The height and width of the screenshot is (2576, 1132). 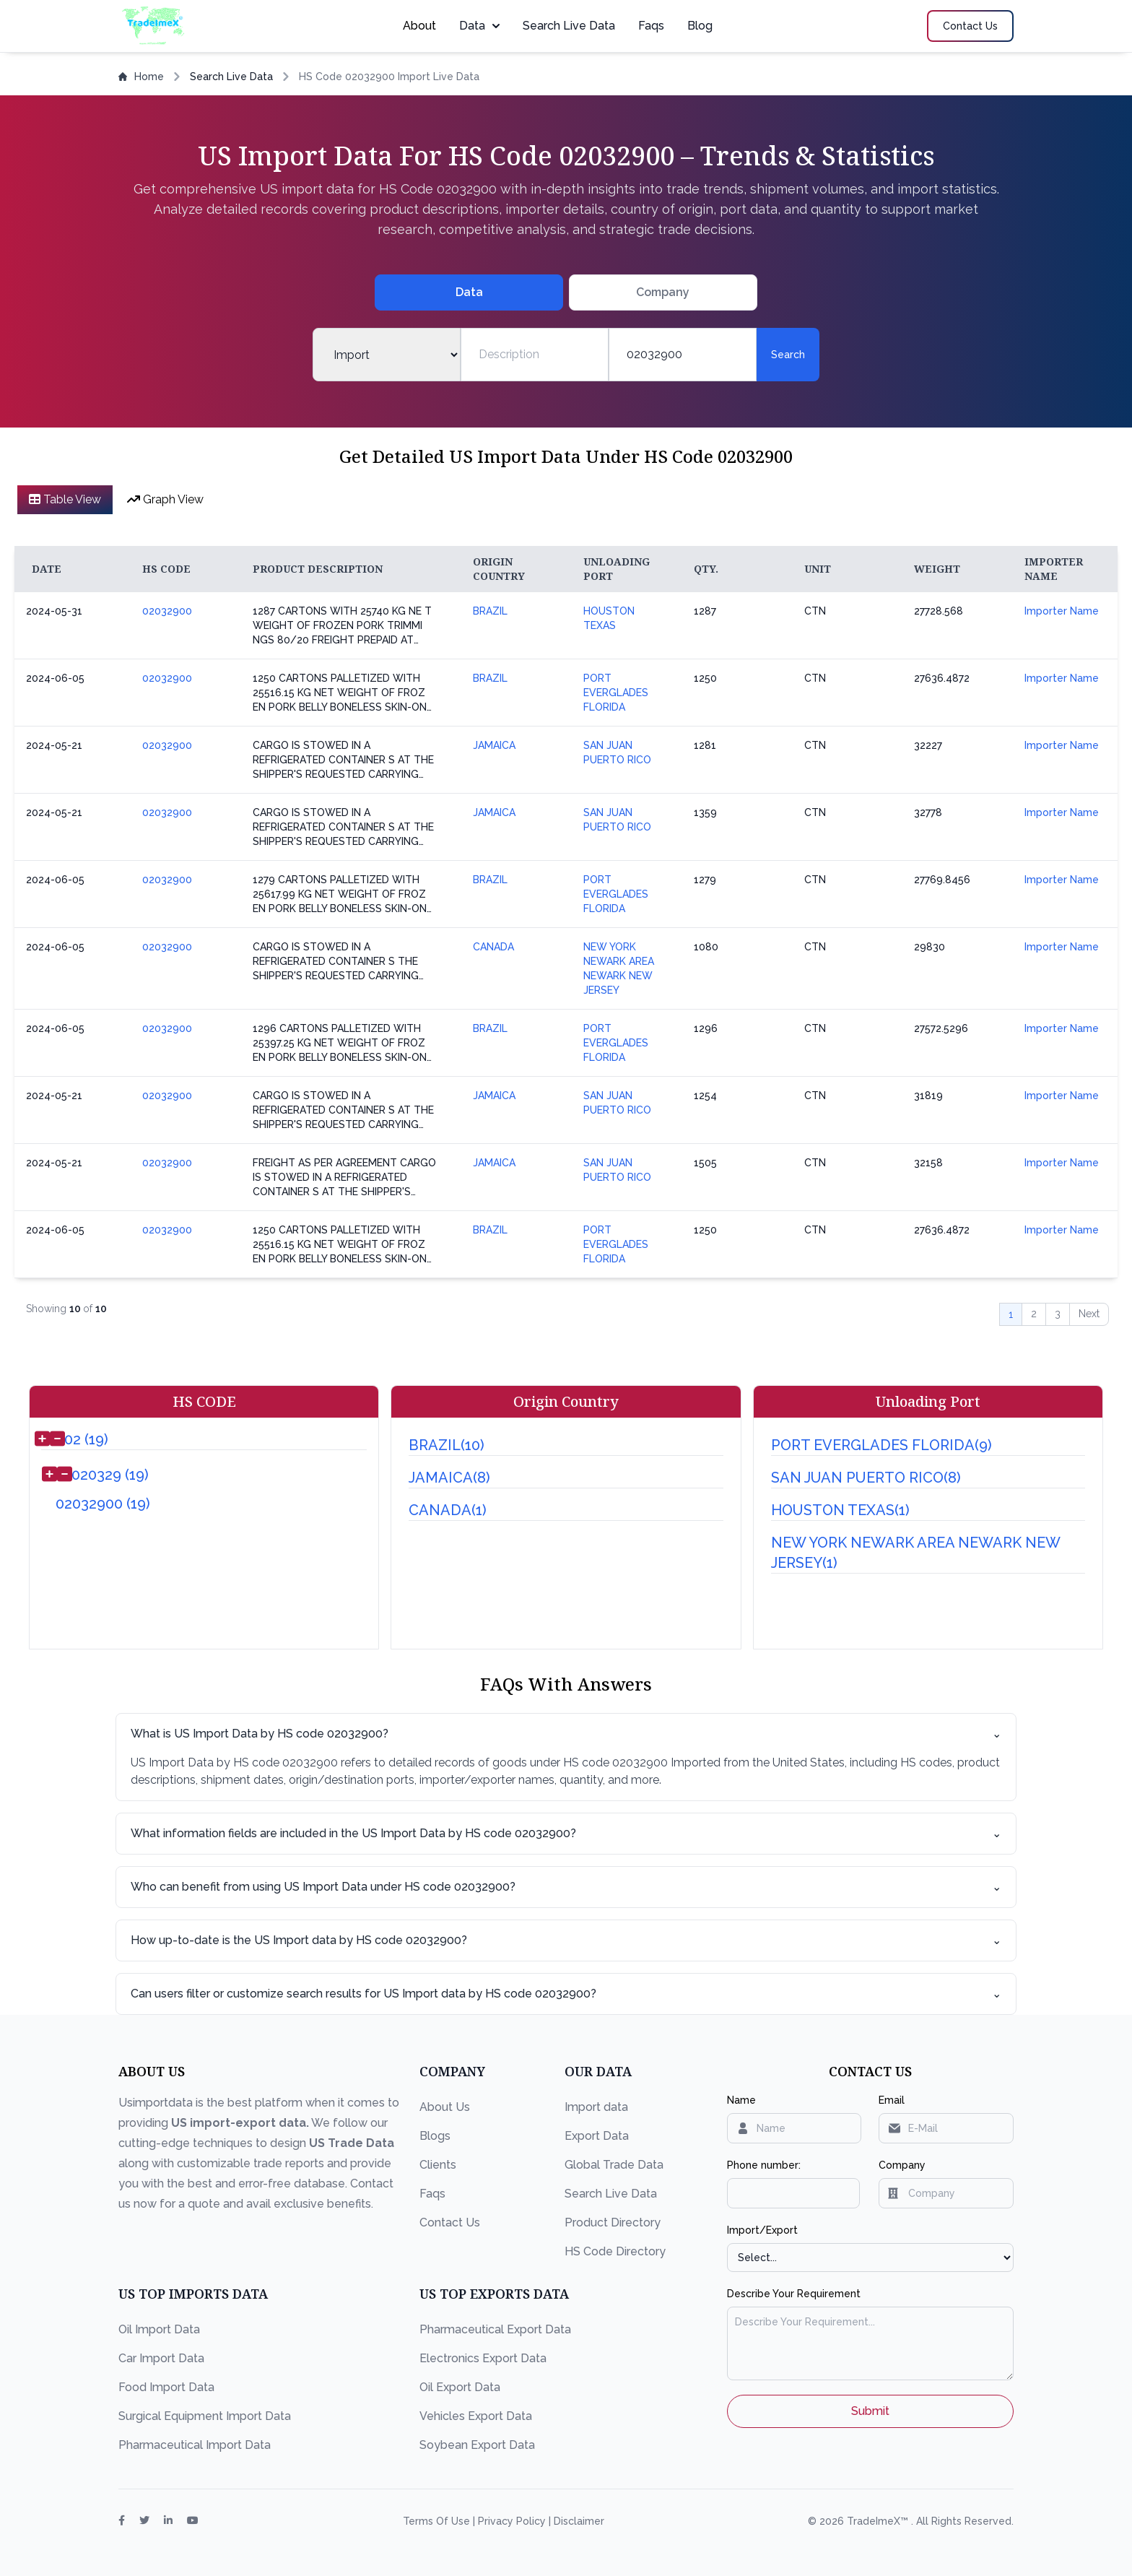 What do you see at coordinates (159, 2329) in the screenshot?
I see `Oil Import Data` at bounding box center [159, 2329].